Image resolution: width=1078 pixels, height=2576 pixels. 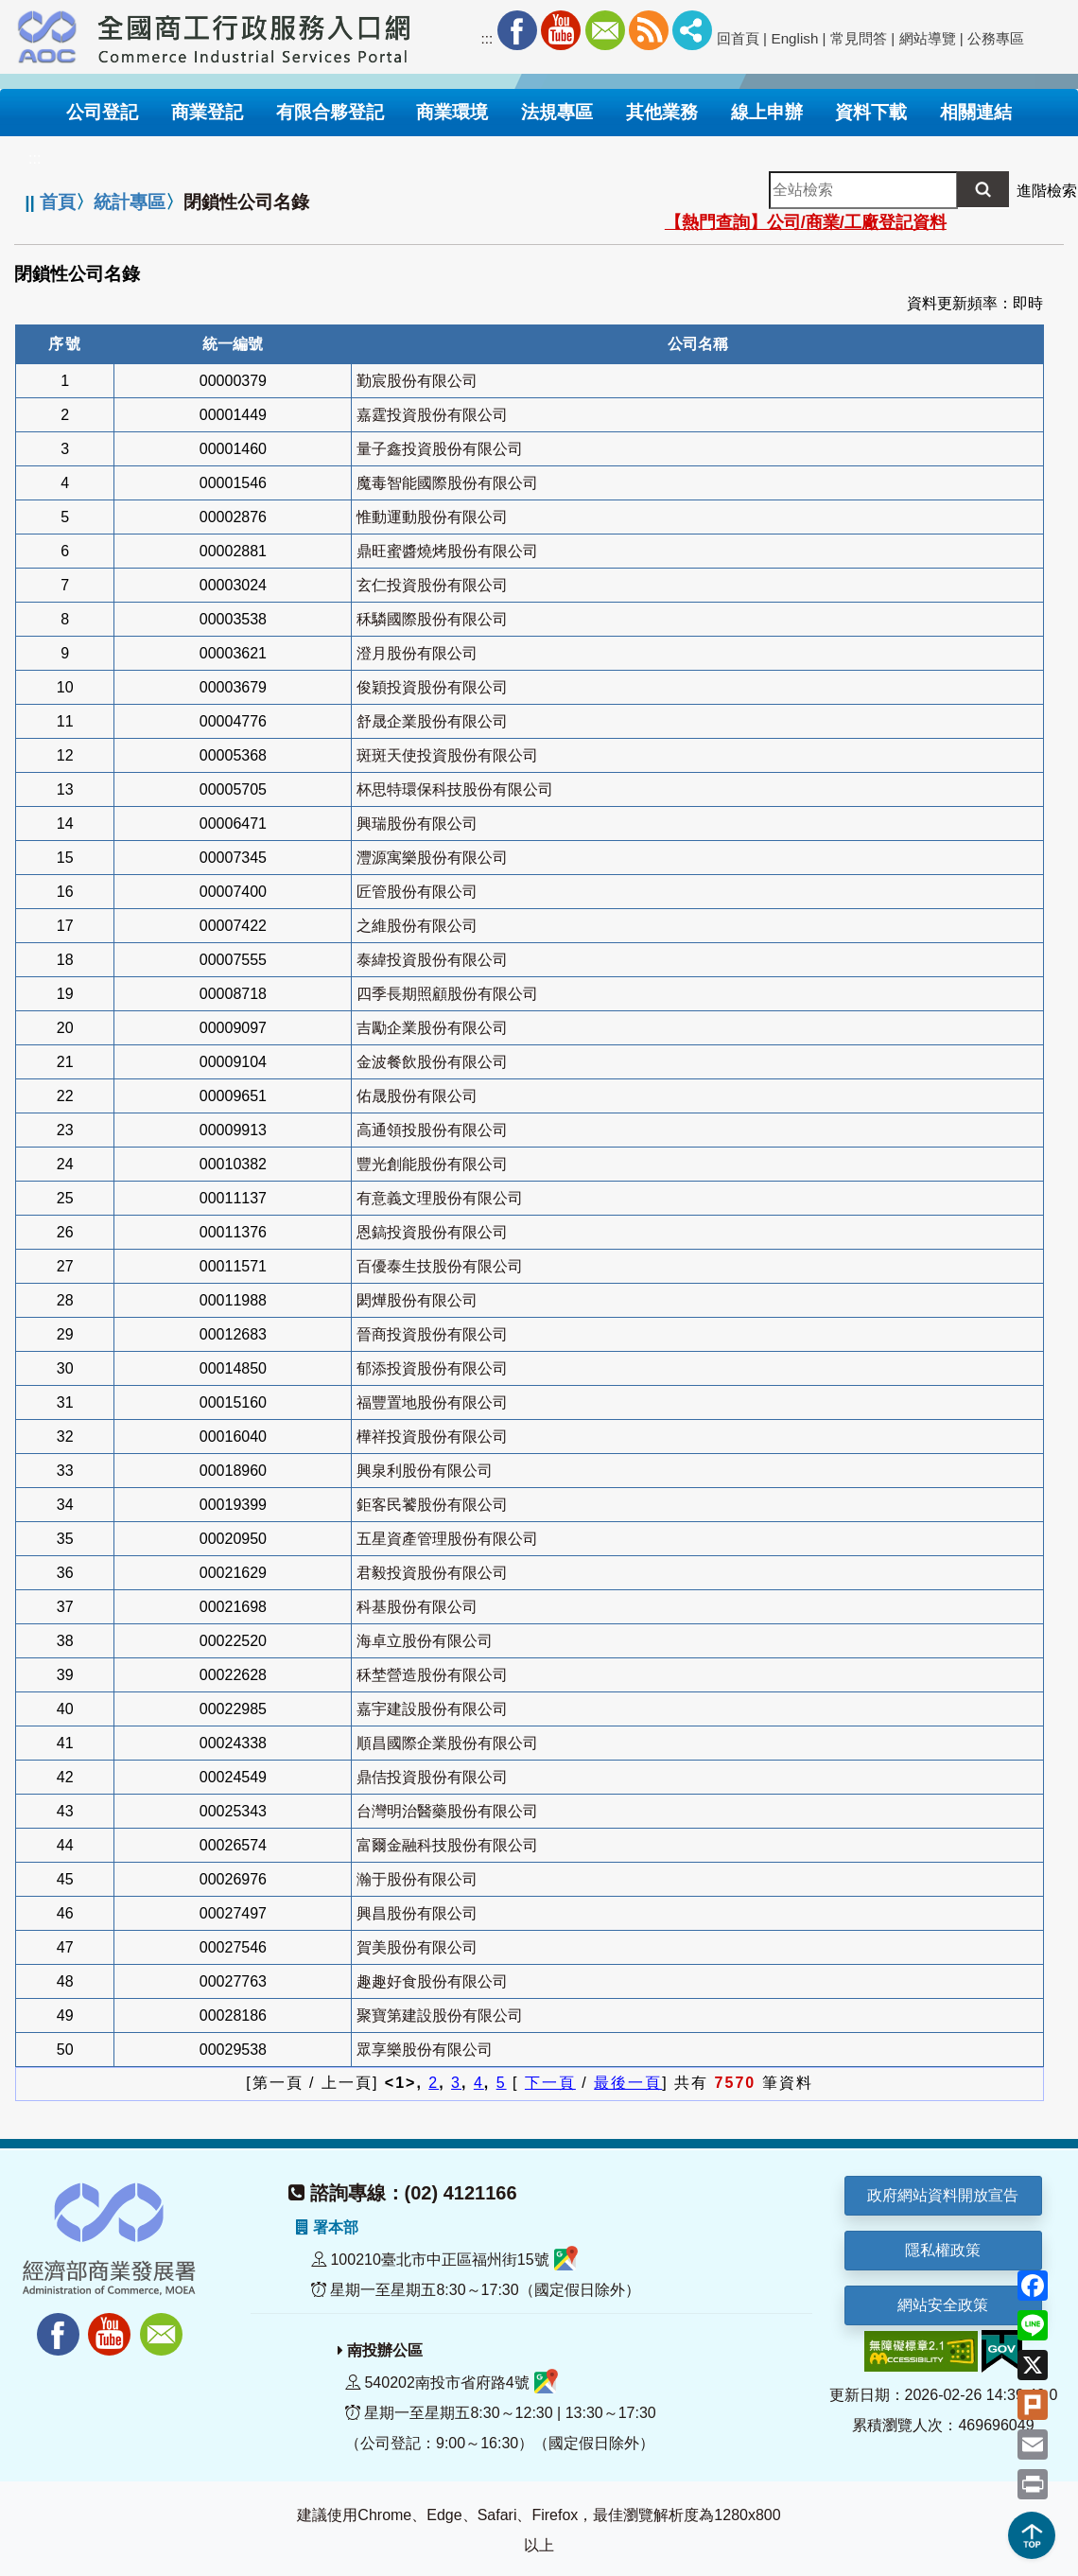 What do you see at coordinates (432, 721) in the screenshot?
I see `舒晟企業股份有限公司` at bounding box center [432, 721].